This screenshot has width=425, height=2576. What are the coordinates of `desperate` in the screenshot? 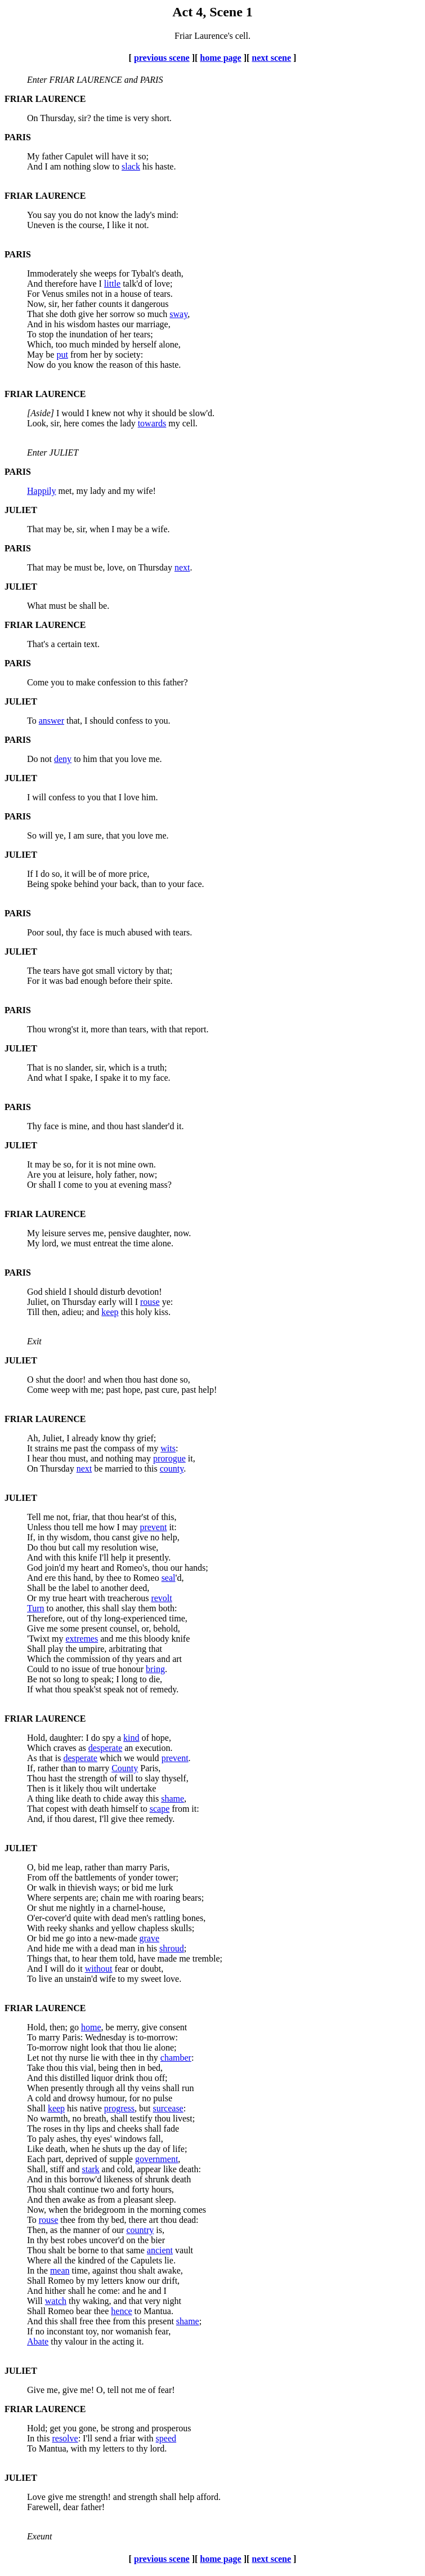 It's located at (105, 1748).